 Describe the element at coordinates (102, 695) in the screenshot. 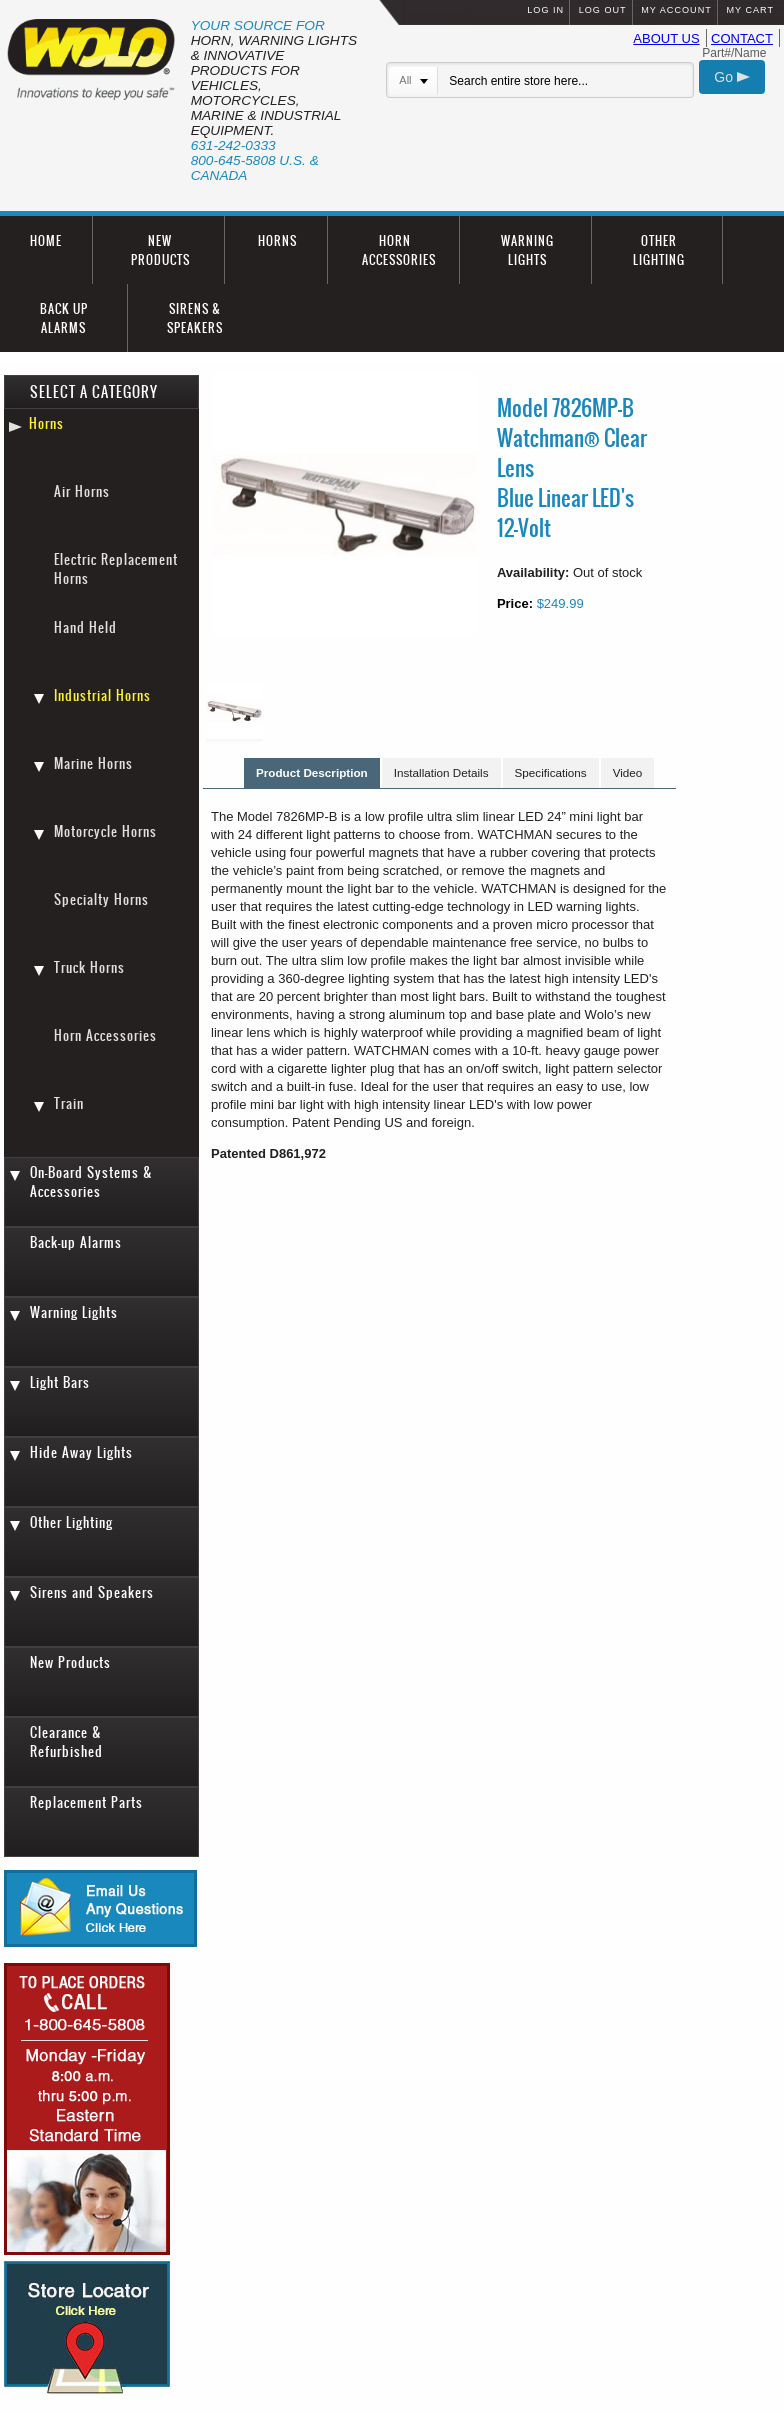

I see `Industrial Horns` at that location.